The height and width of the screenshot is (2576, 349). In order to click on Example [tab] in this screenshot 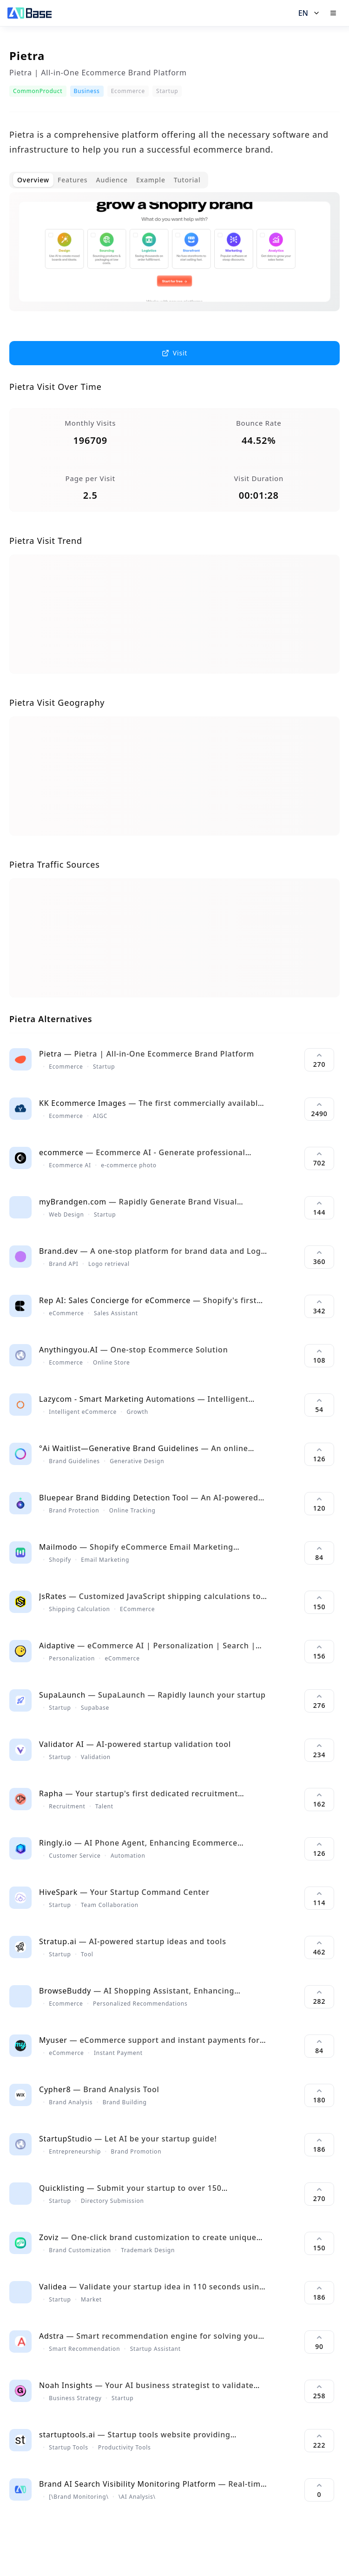, I will do `click(150, 179)`.